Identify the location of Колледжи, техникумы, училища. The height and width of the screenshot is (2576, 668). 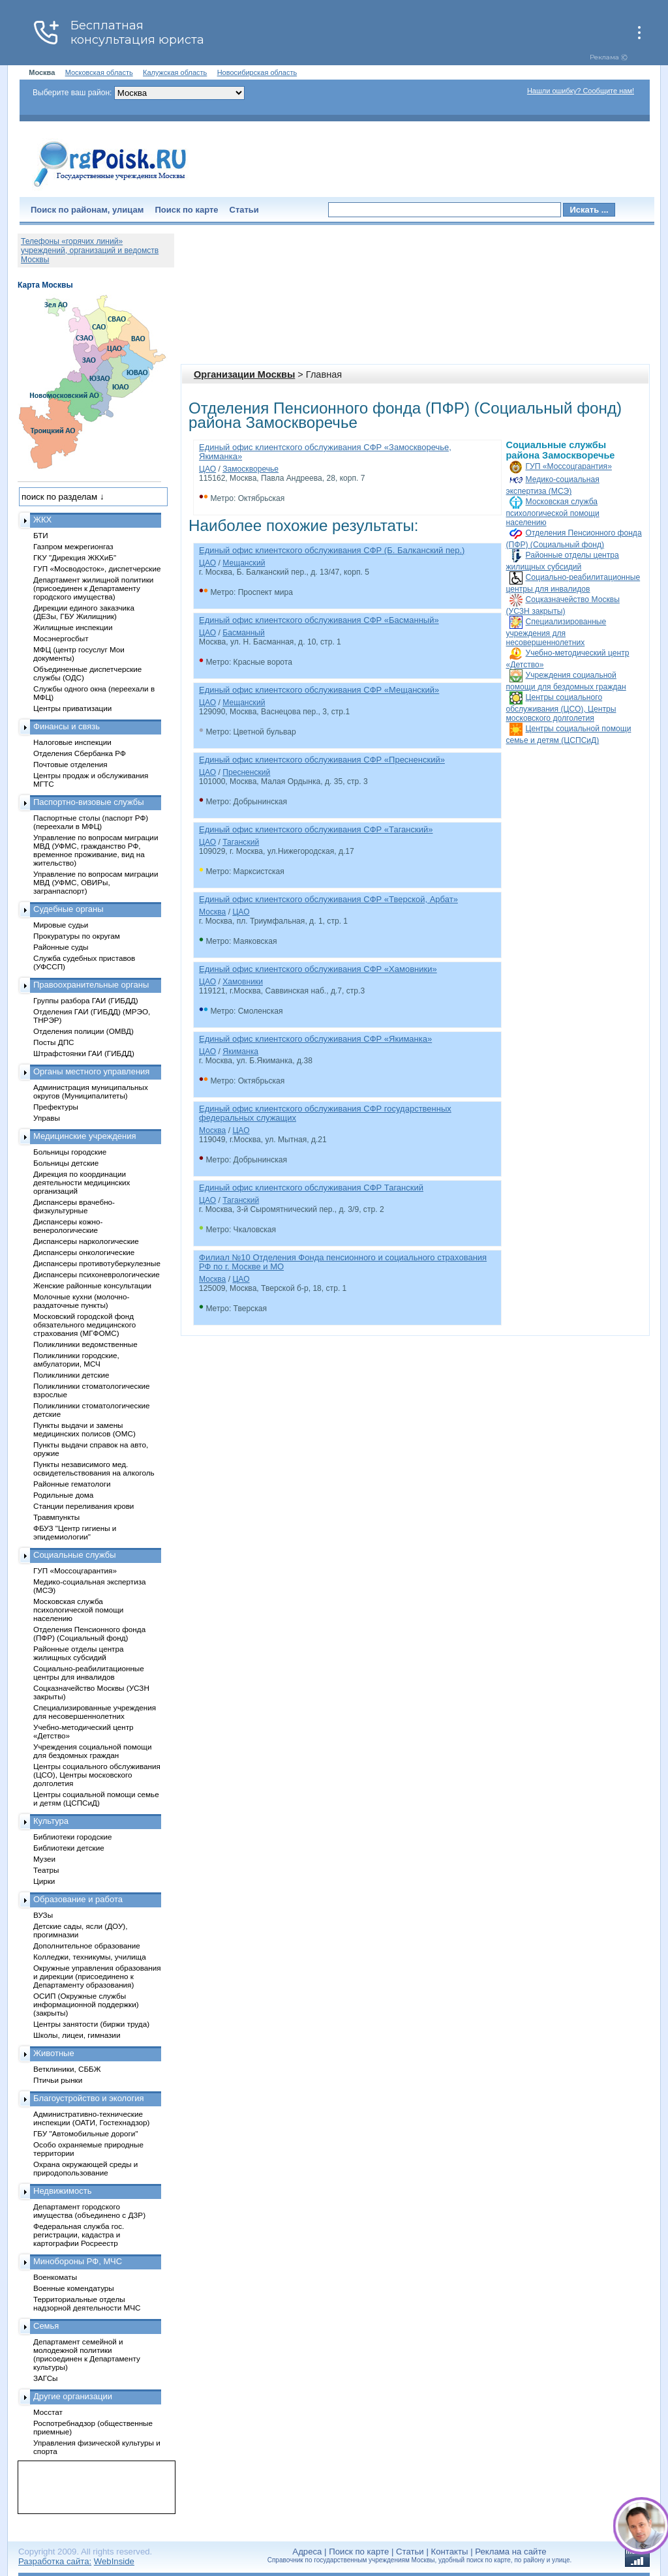
(89, 1956).